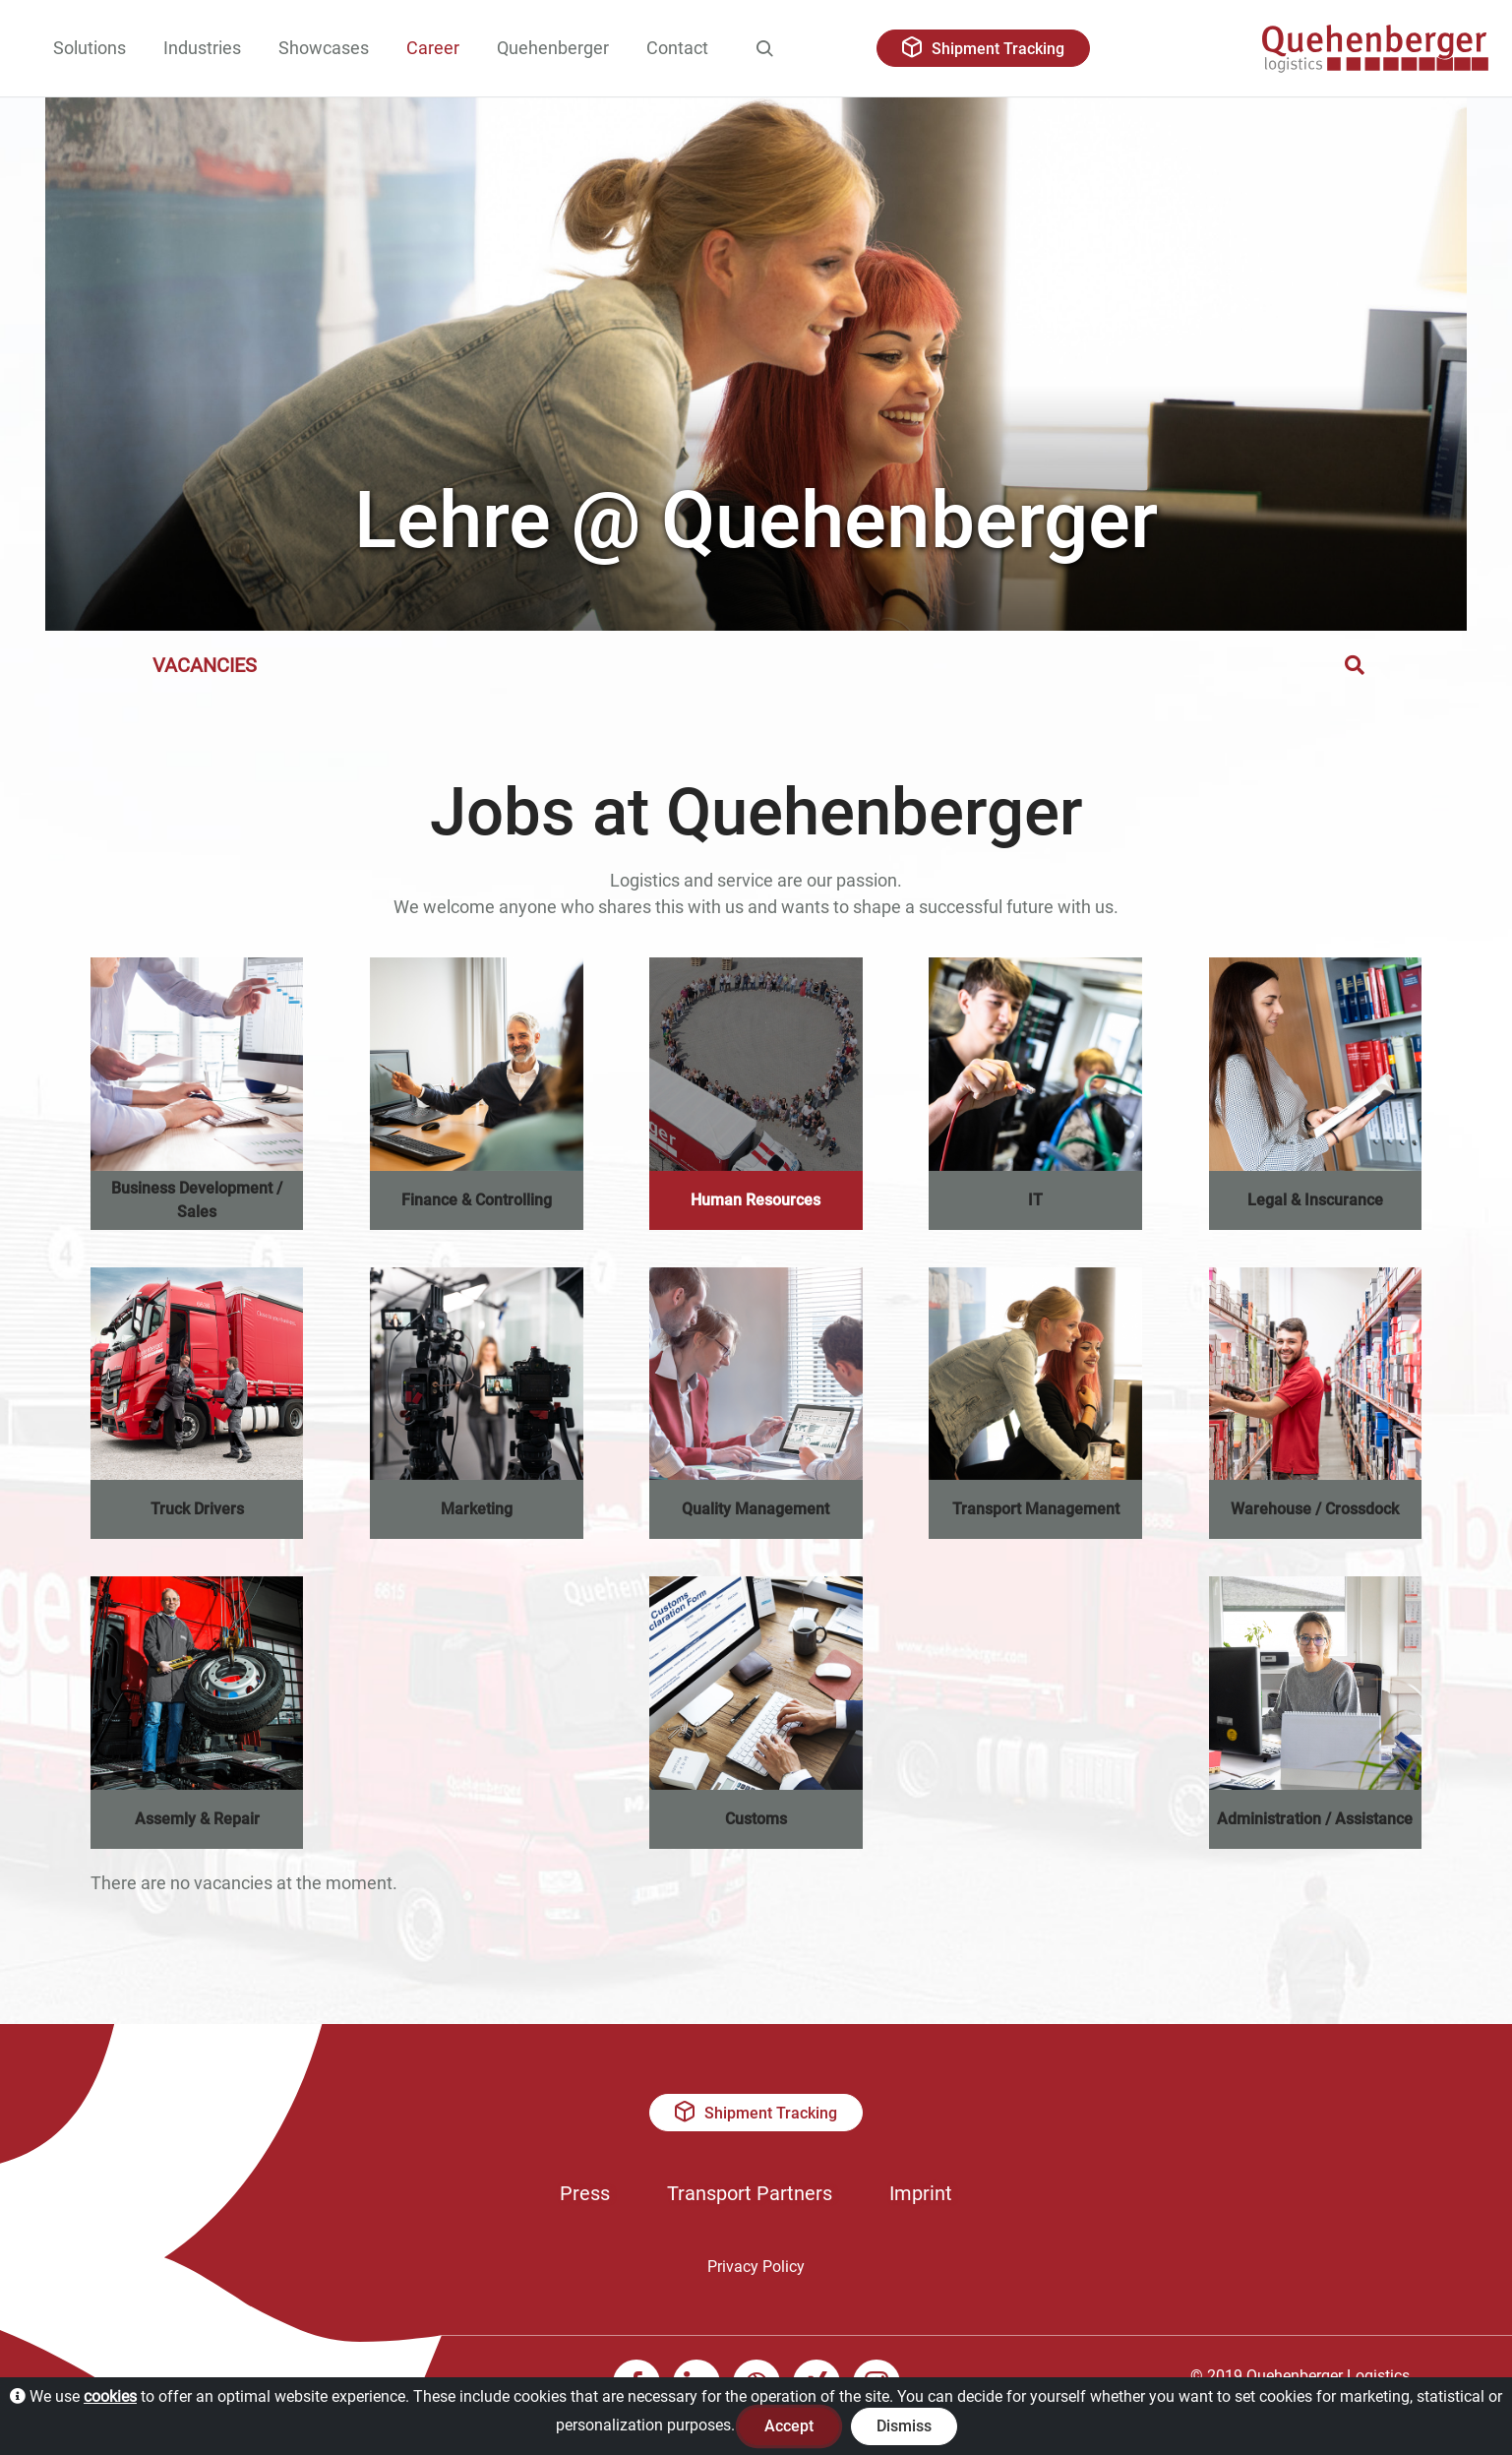 This screenshot has height=2455, width=1512. Describe the element at coordinates (789, 2426) in the screenshot. I see `Accept` at that location.